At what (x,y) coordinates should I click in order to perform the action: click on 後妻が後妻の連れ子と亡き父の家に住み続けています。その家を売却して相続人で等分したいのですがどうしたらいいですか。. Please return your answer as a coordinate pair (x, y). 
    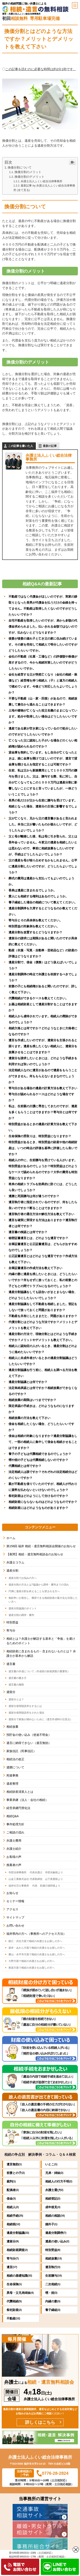
    Looking at the image, I should click on (43, 644).